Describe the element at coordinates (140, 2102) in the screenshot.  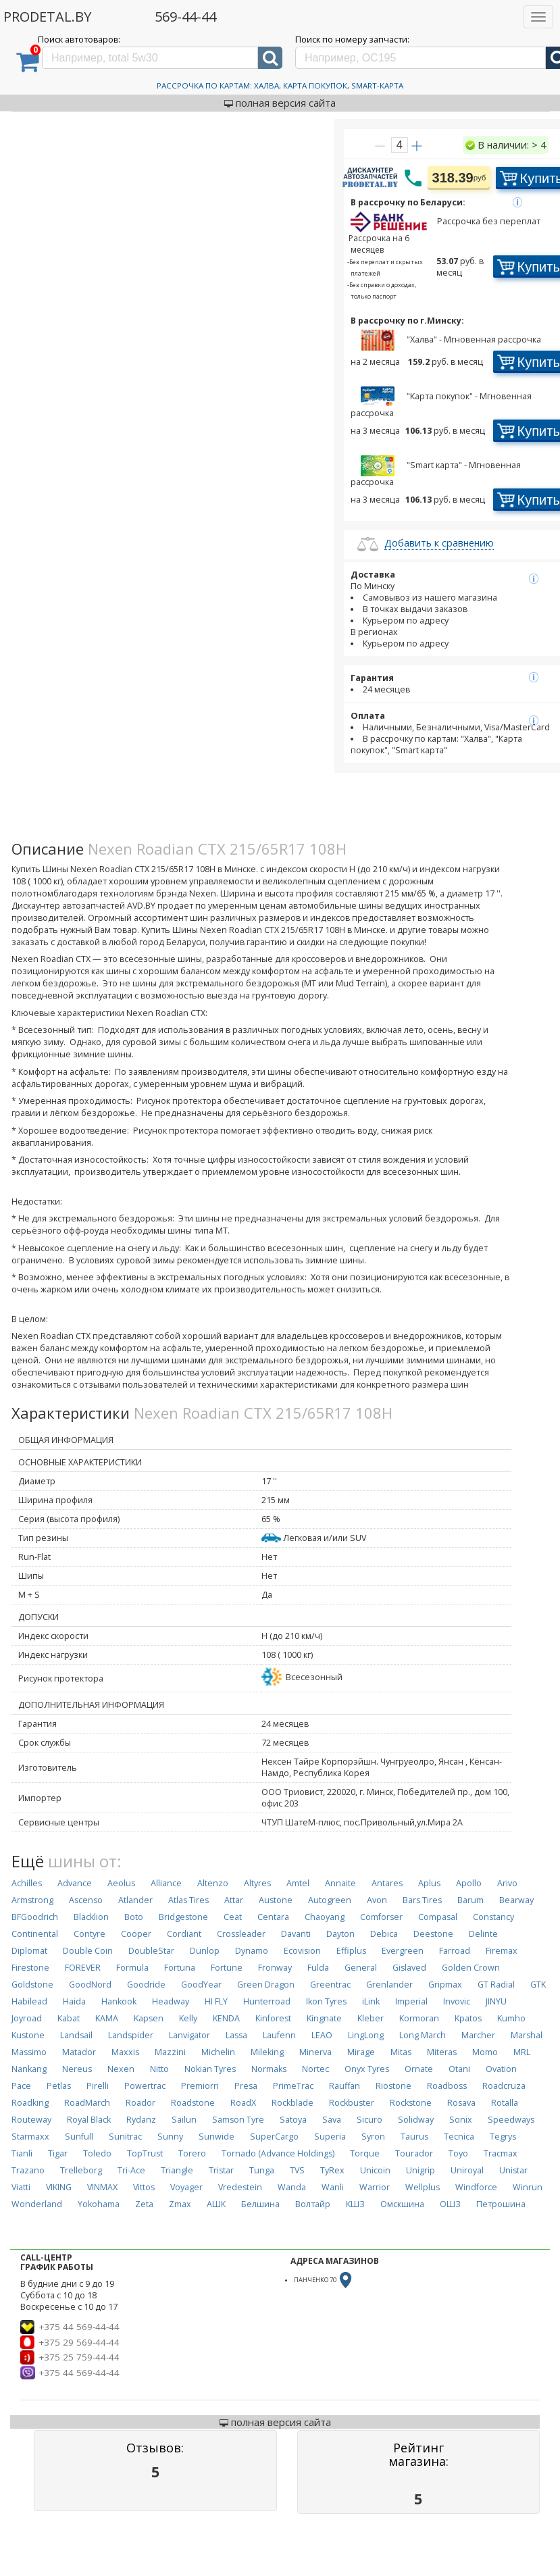
I see `Roador` at that location.